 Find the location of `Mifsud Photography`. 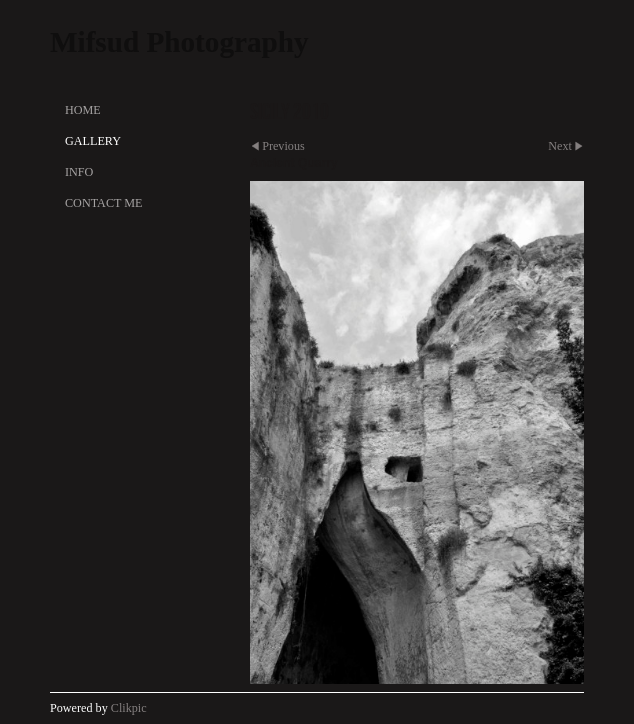

Mifsud Photography is located at coordinates (179, 42).